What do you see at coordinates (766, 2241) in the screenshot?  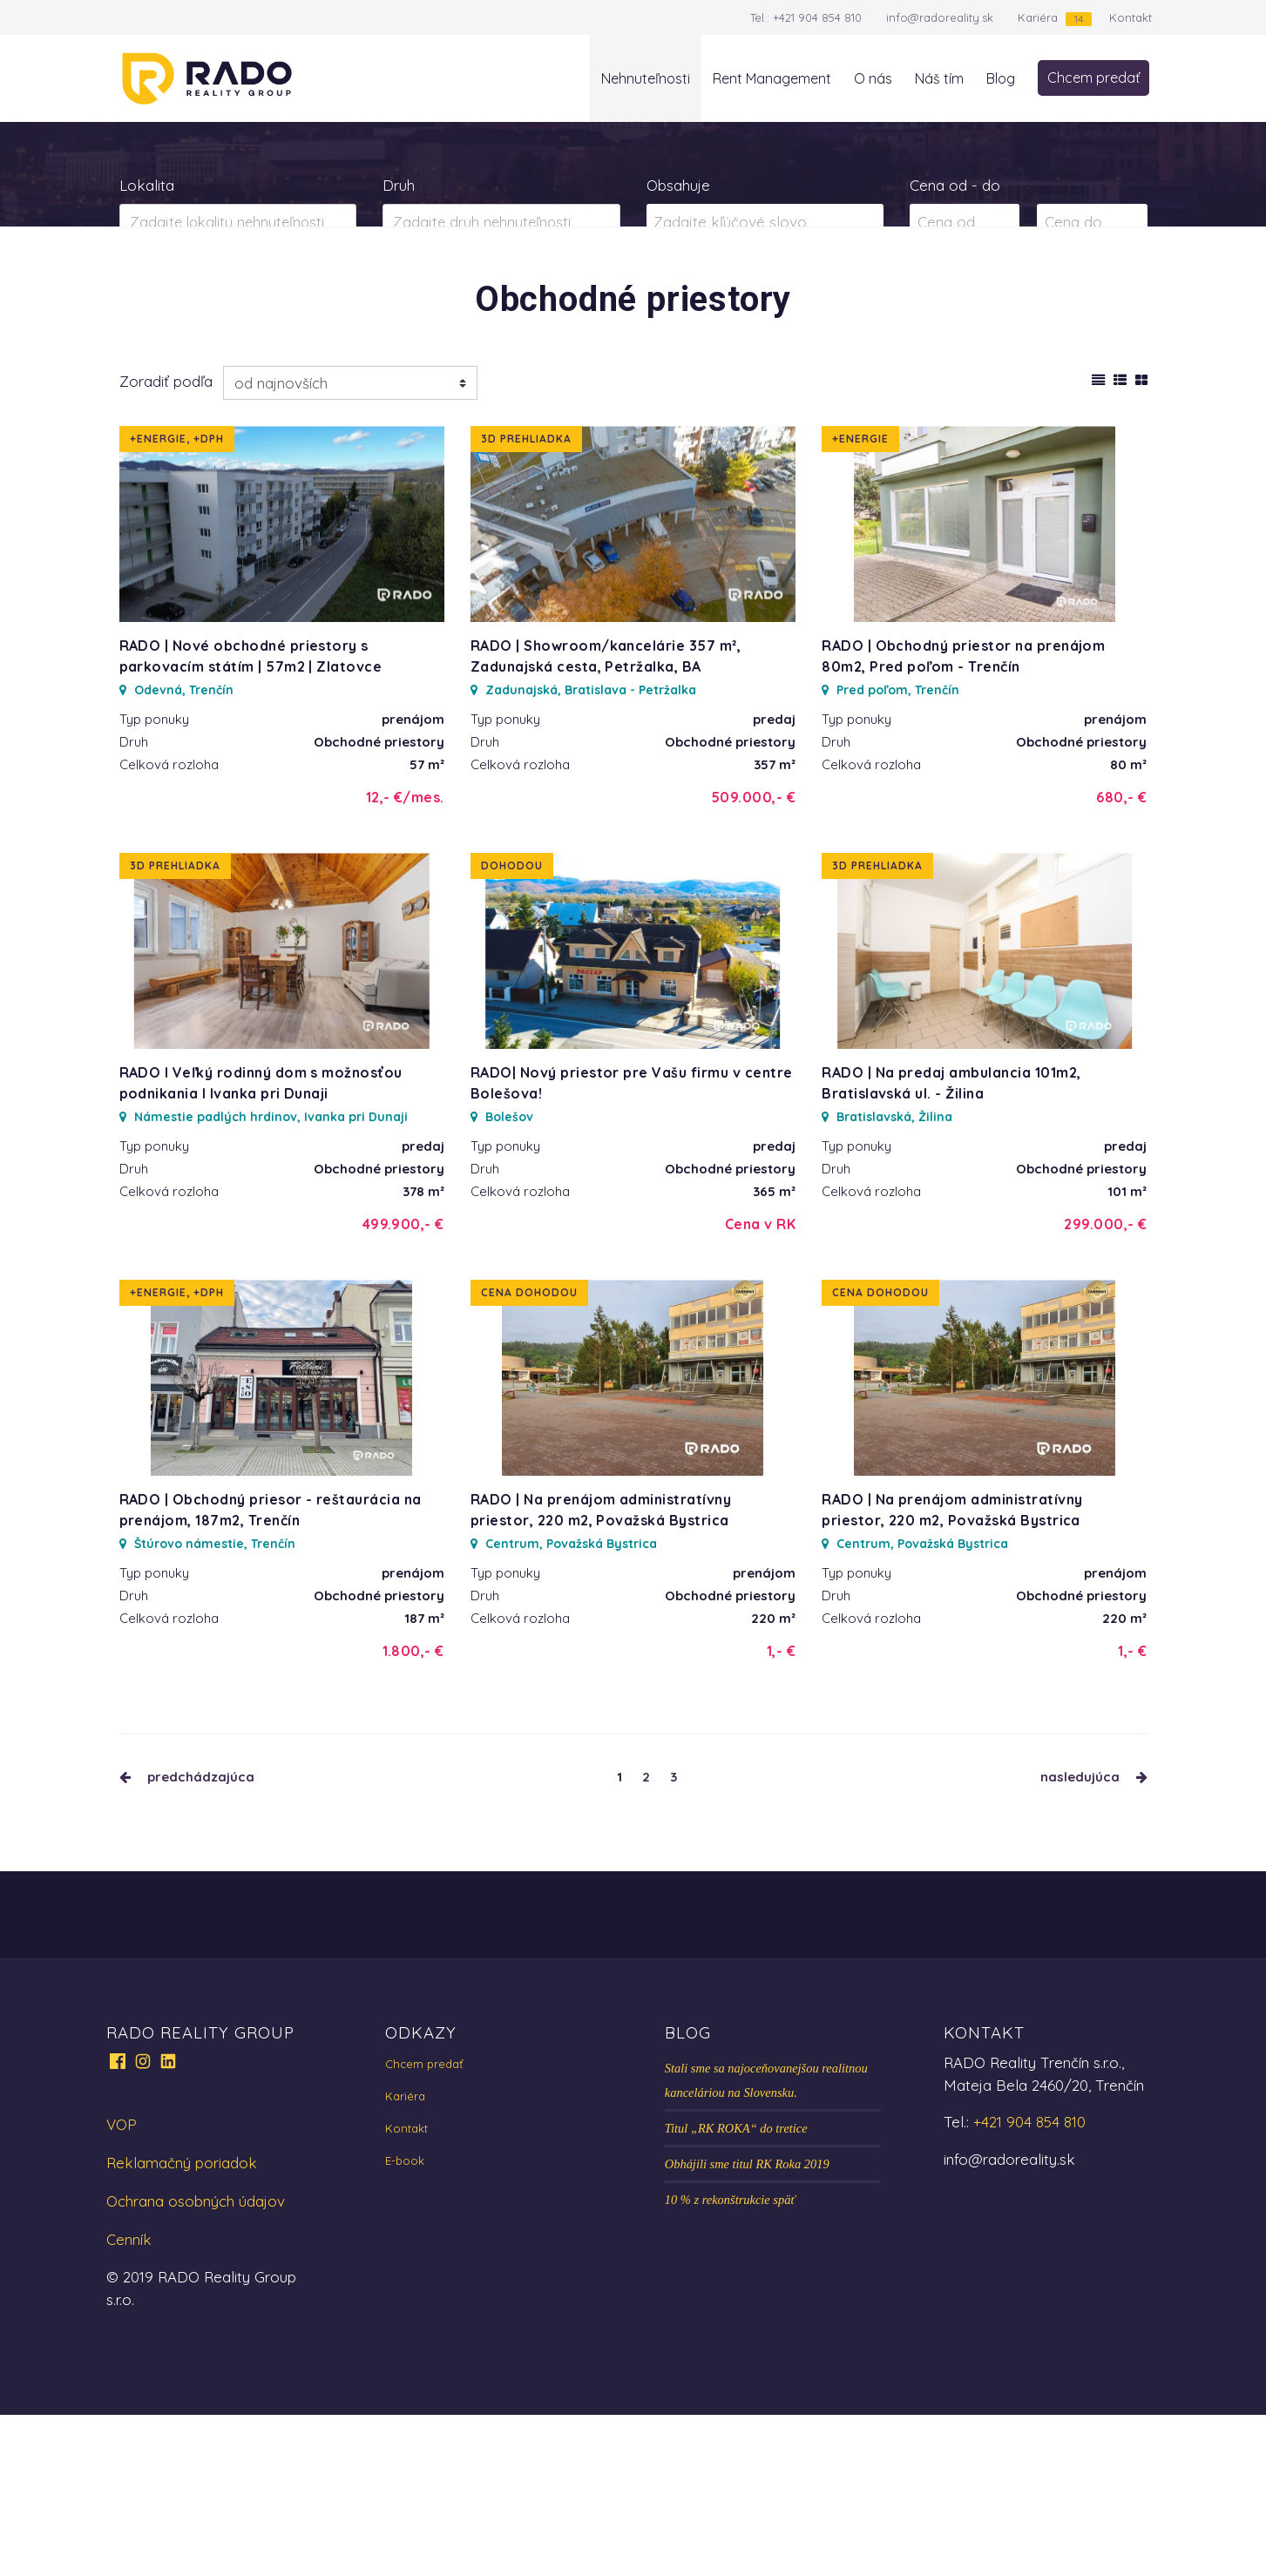 I see `Stali sme sa najoceňovanejšou realitnou kanceláriou na Slovensku.` at bounding box center [766, 2241].